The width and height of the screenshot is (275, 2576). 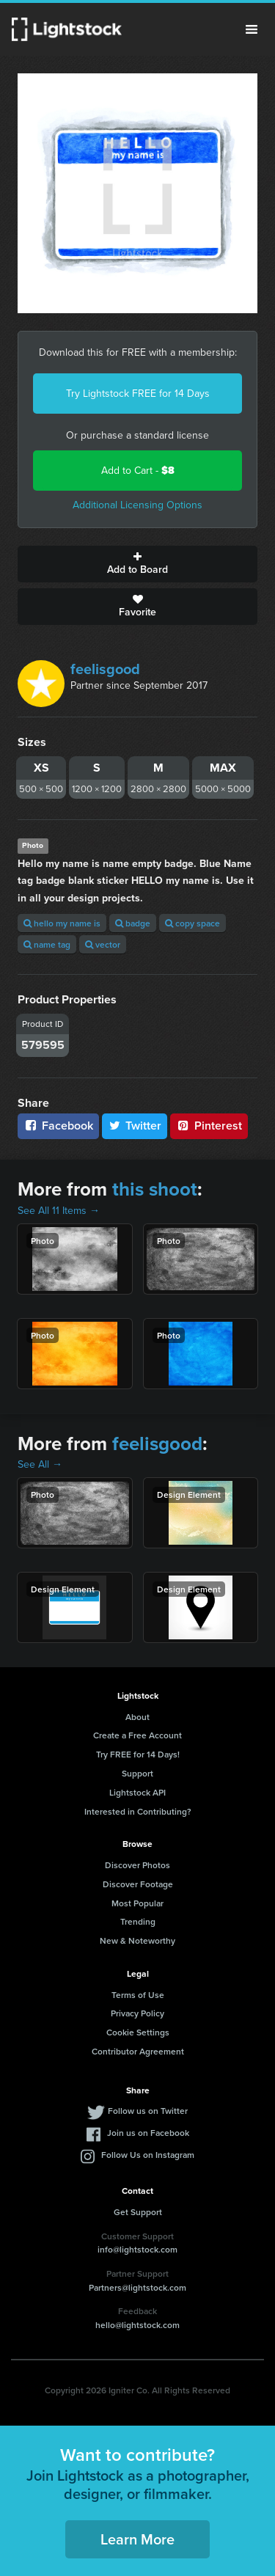 I want to click on Twitter, so click(x=135, y=1125).